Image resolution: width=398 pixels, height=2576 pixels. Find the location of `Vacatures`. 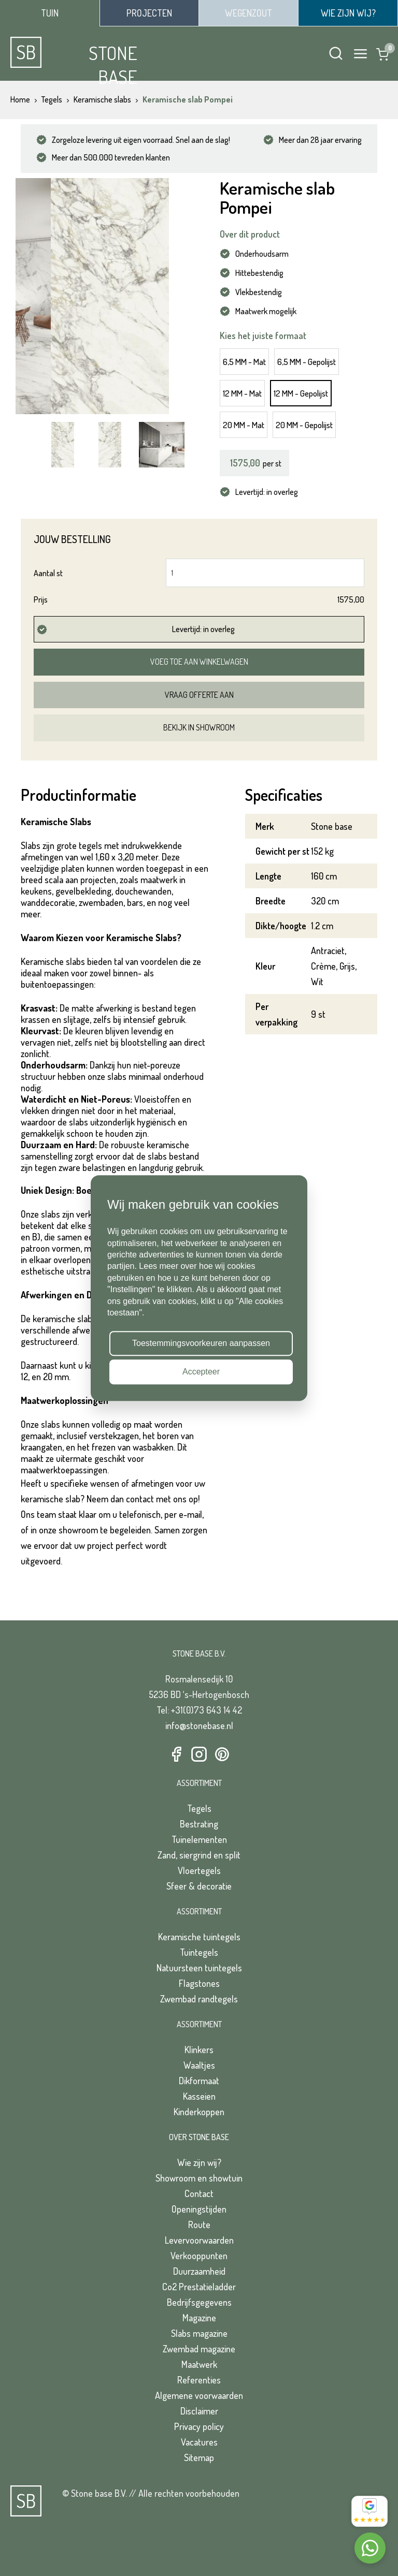

Vacatures is located at coordinates (199, 2442).